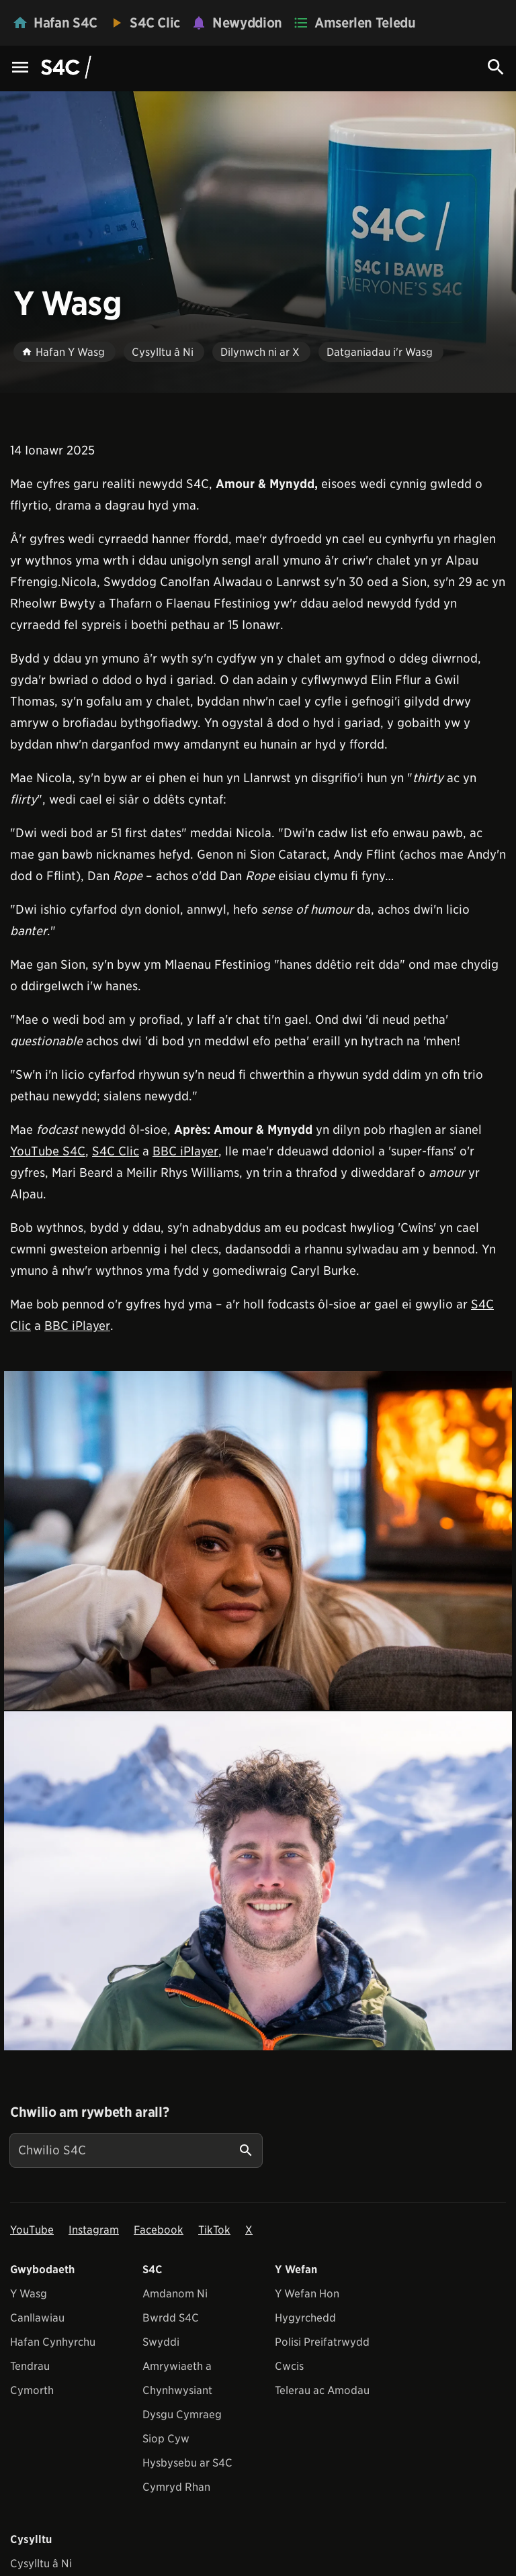 This screenshot has width=516, height=2576. I want to click on BBC iPlayer, so click(185, 1151).